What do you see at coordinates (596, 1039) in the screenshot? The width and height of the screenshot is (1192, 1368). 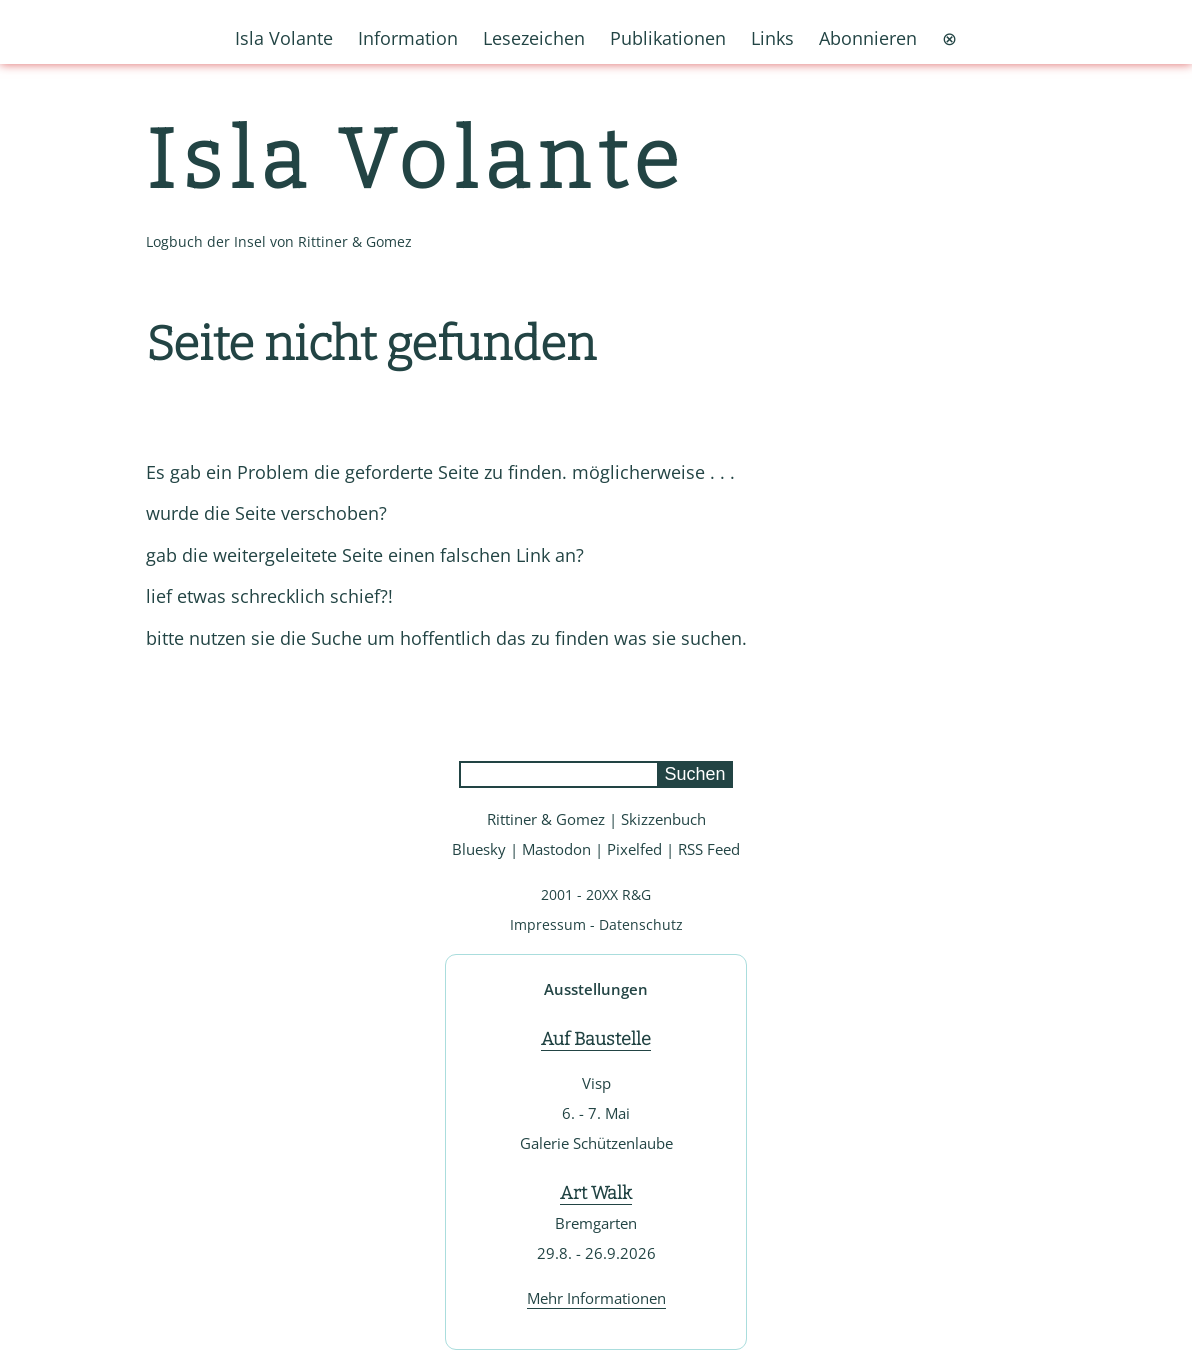 I see `Auf Baustelle` at bounding box center [596, 1039].